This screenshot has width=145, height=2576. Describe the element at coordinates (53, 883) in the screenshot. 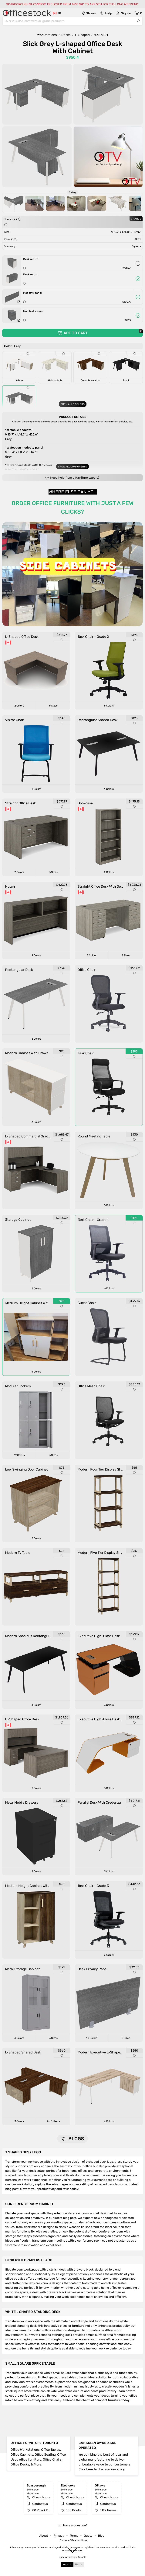

I see `3 Sizes` at that location.